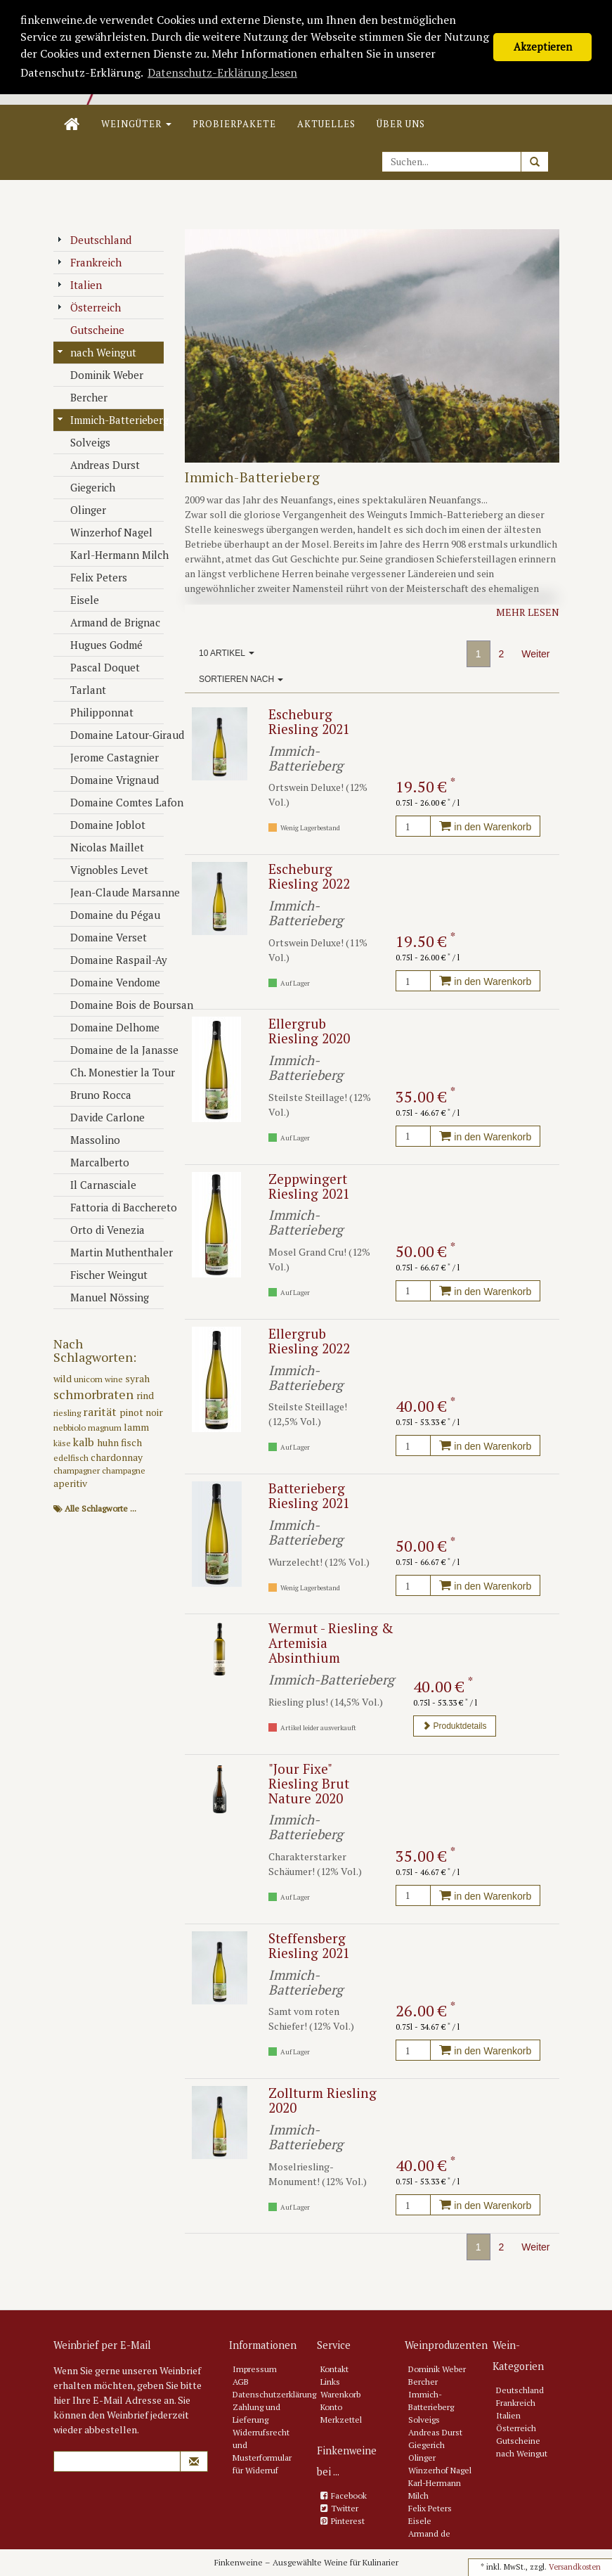  What do you see at coordinates (77, 1470) in the screenshot?
I see `champagner` at bounding box center [77, 1470].